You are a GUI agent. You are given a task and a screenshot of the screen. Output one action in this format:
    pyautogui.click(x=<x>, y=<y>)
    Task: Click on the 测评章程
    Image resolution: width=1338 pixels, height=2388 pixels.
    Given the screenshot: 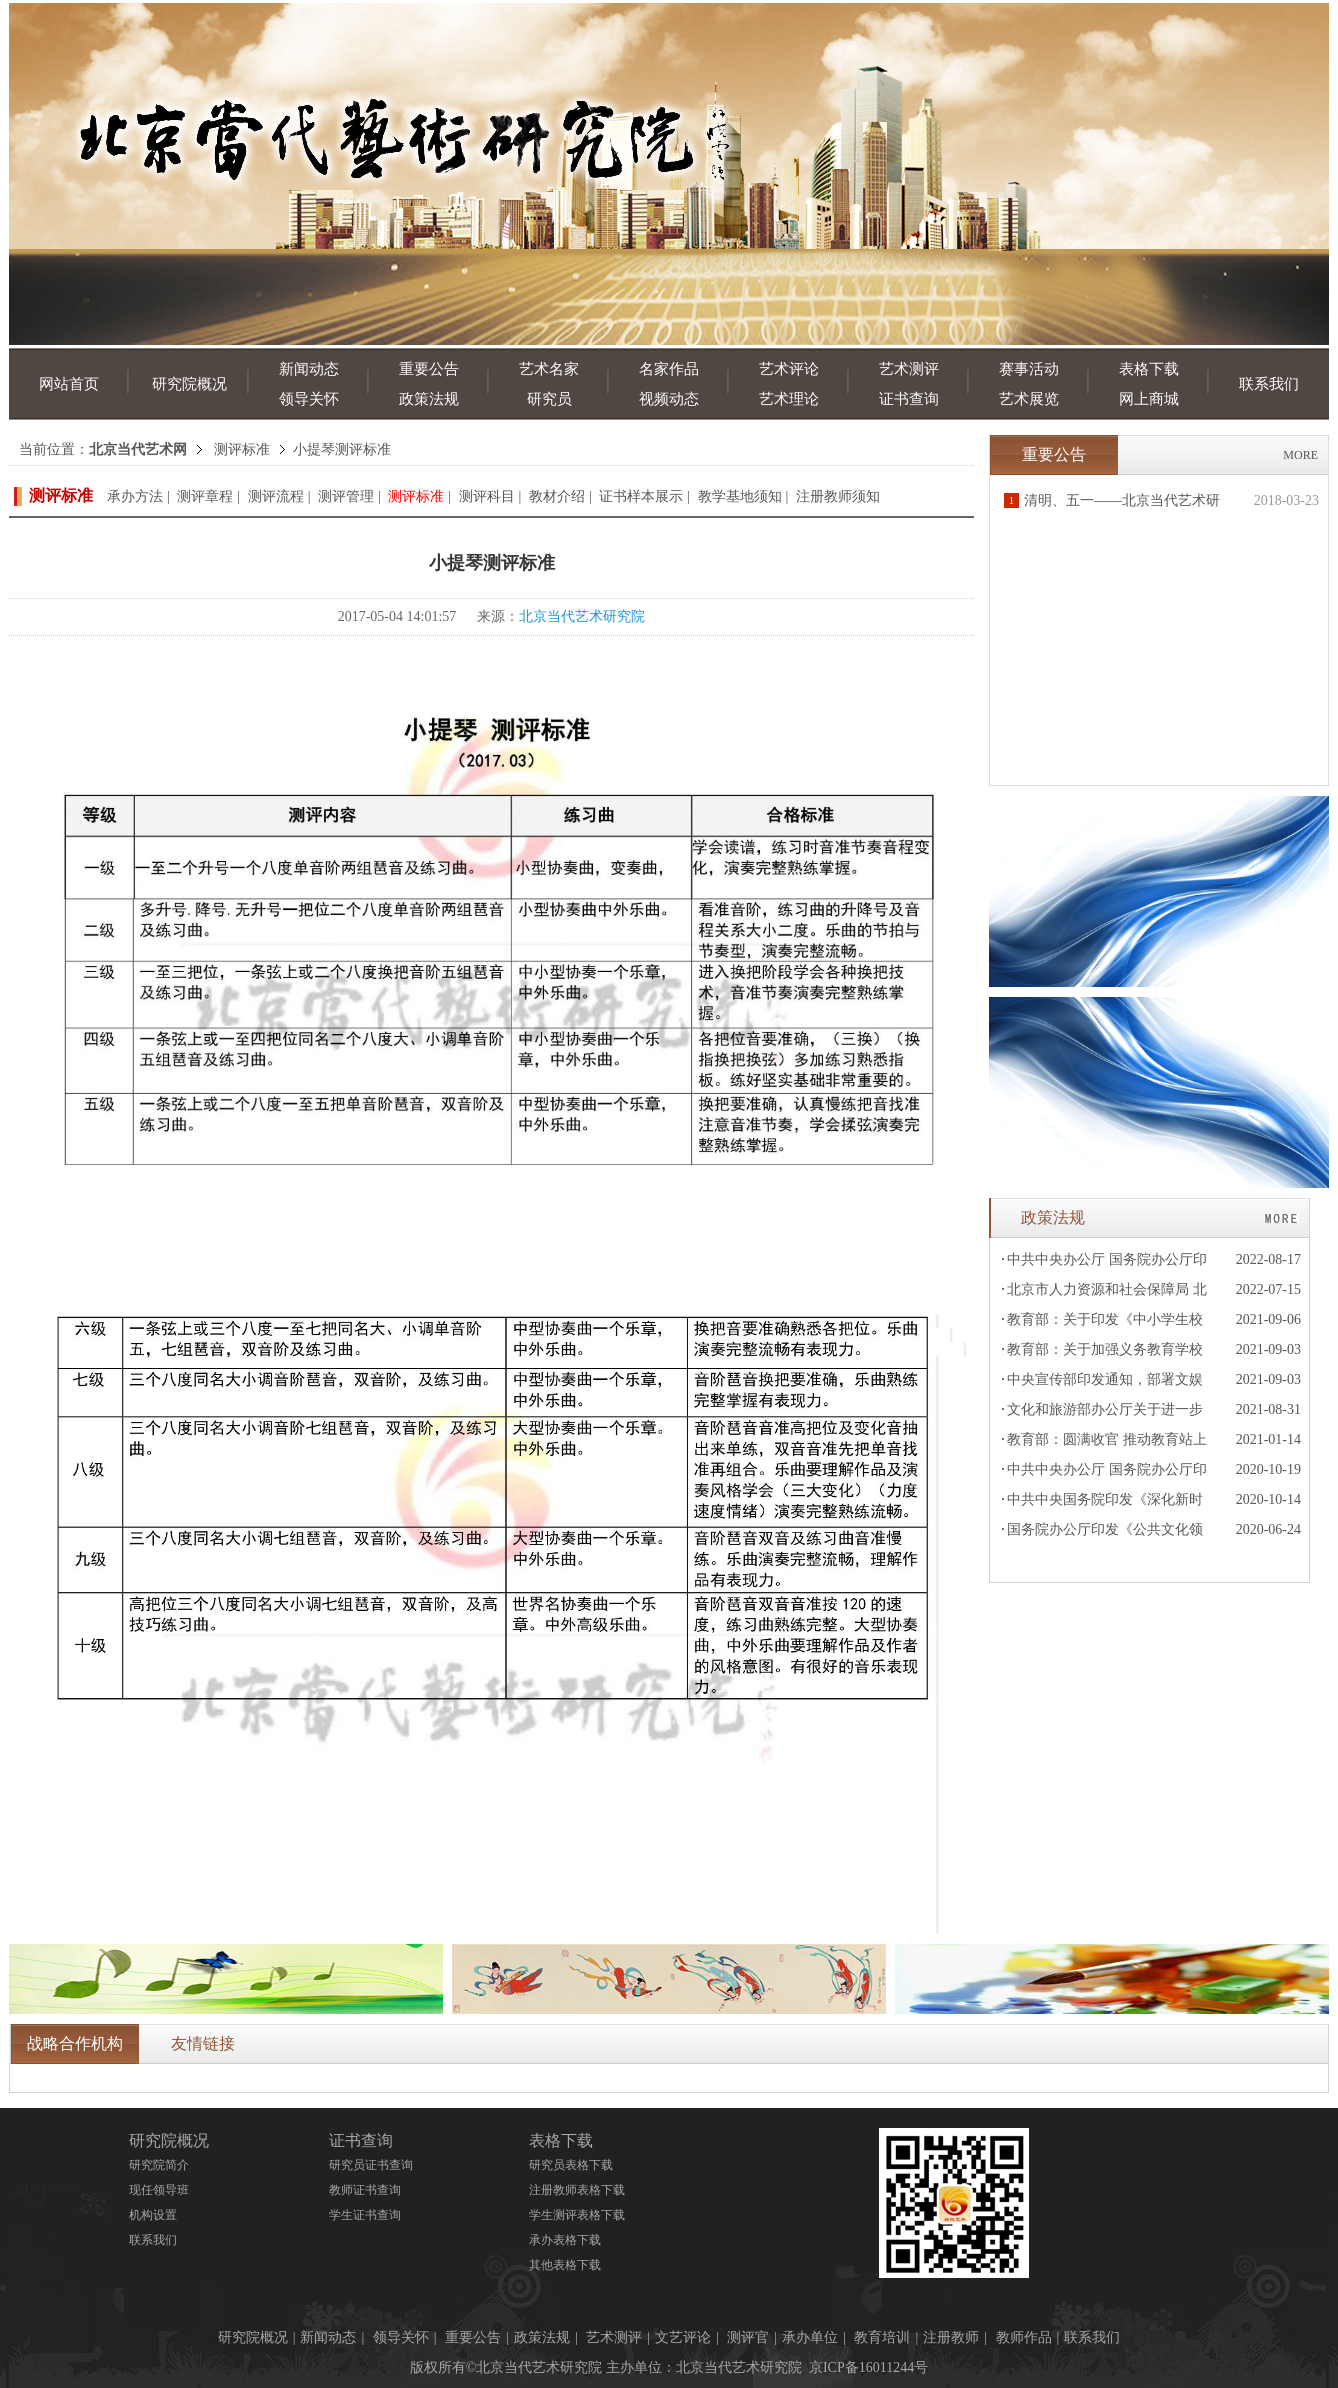 What is the action you would take?
    pyautogui.click(x=205, y=496)
    